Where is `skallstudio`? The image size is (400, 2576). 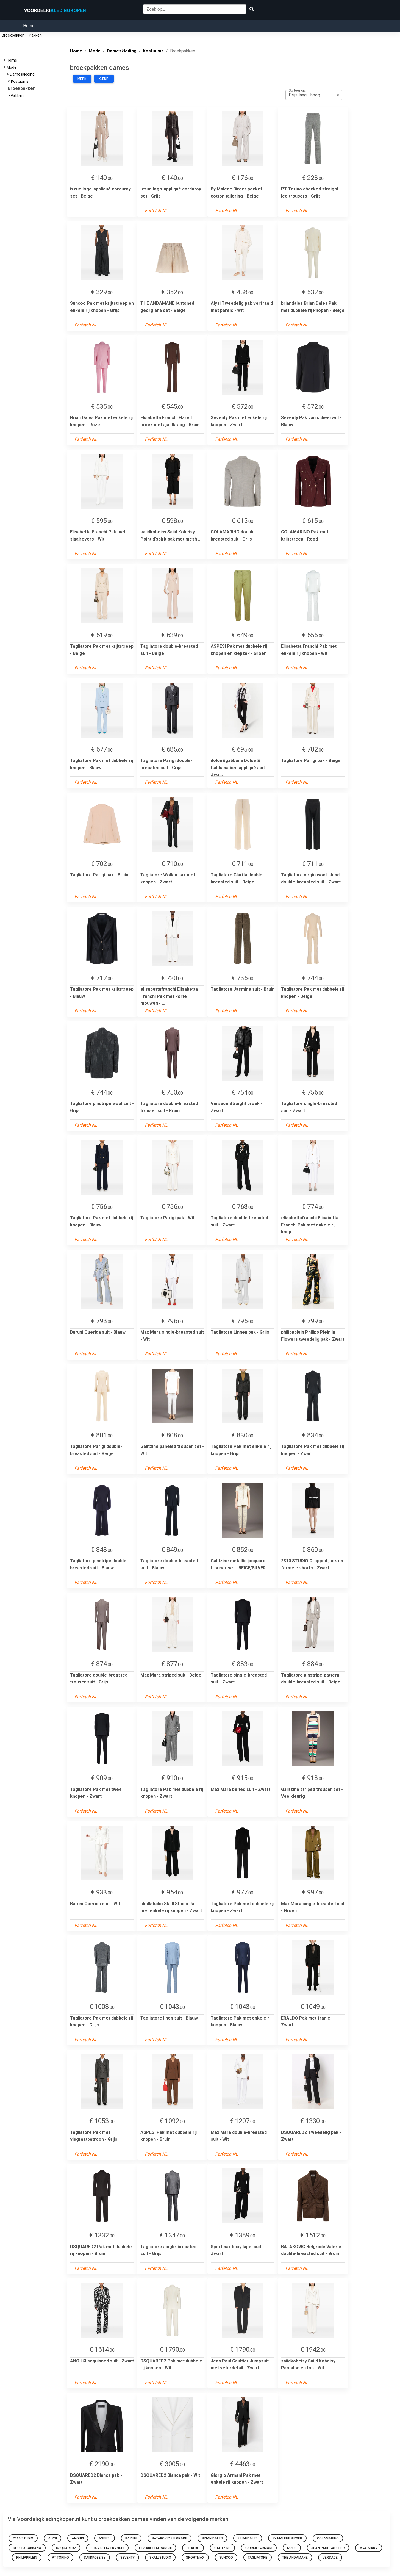
skallstudio is located at coordinates (160, 2558).